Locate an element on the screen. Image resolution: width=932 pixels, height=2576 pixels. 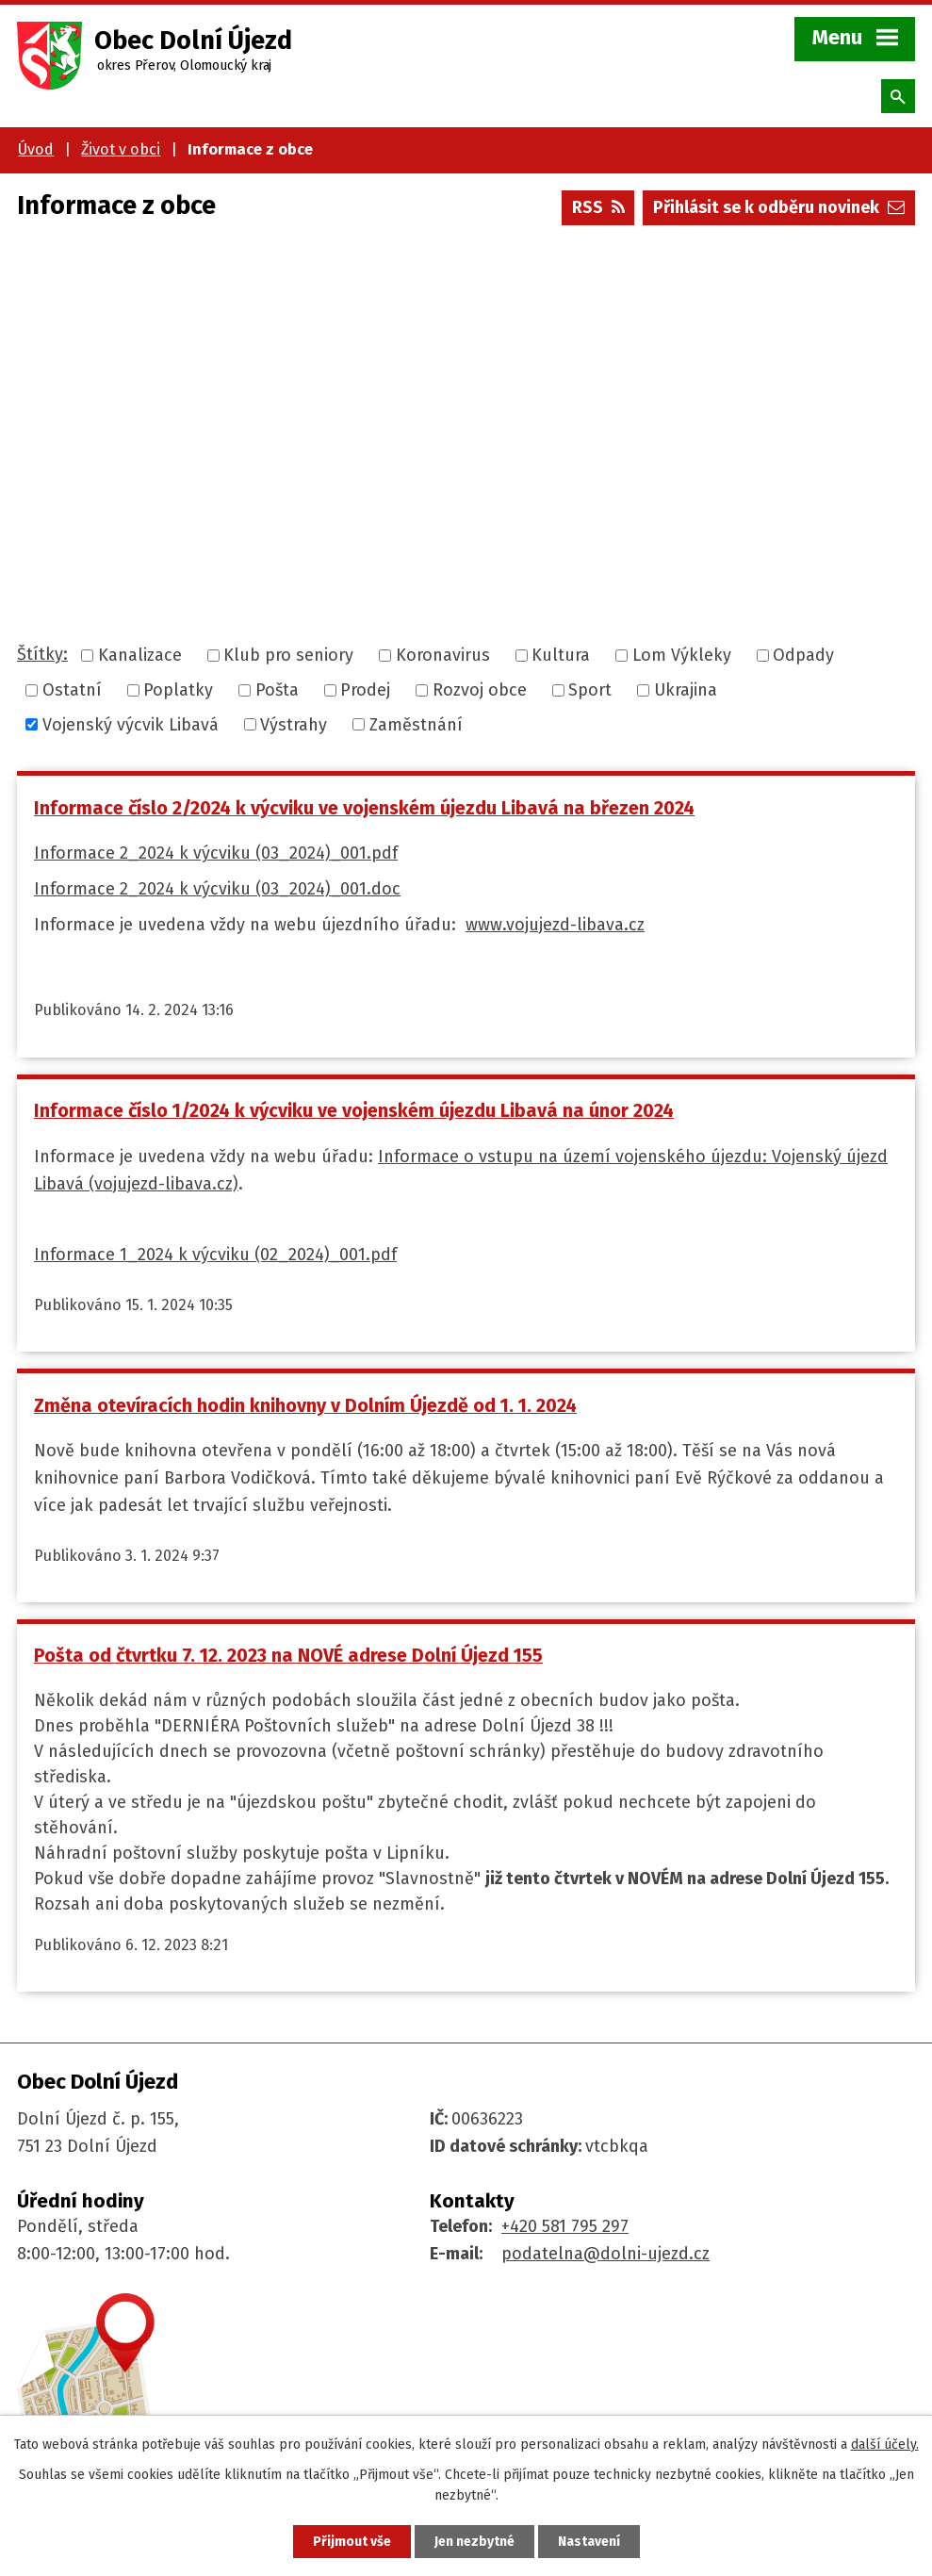
Ukrajina is located at coordinates (685, 690).